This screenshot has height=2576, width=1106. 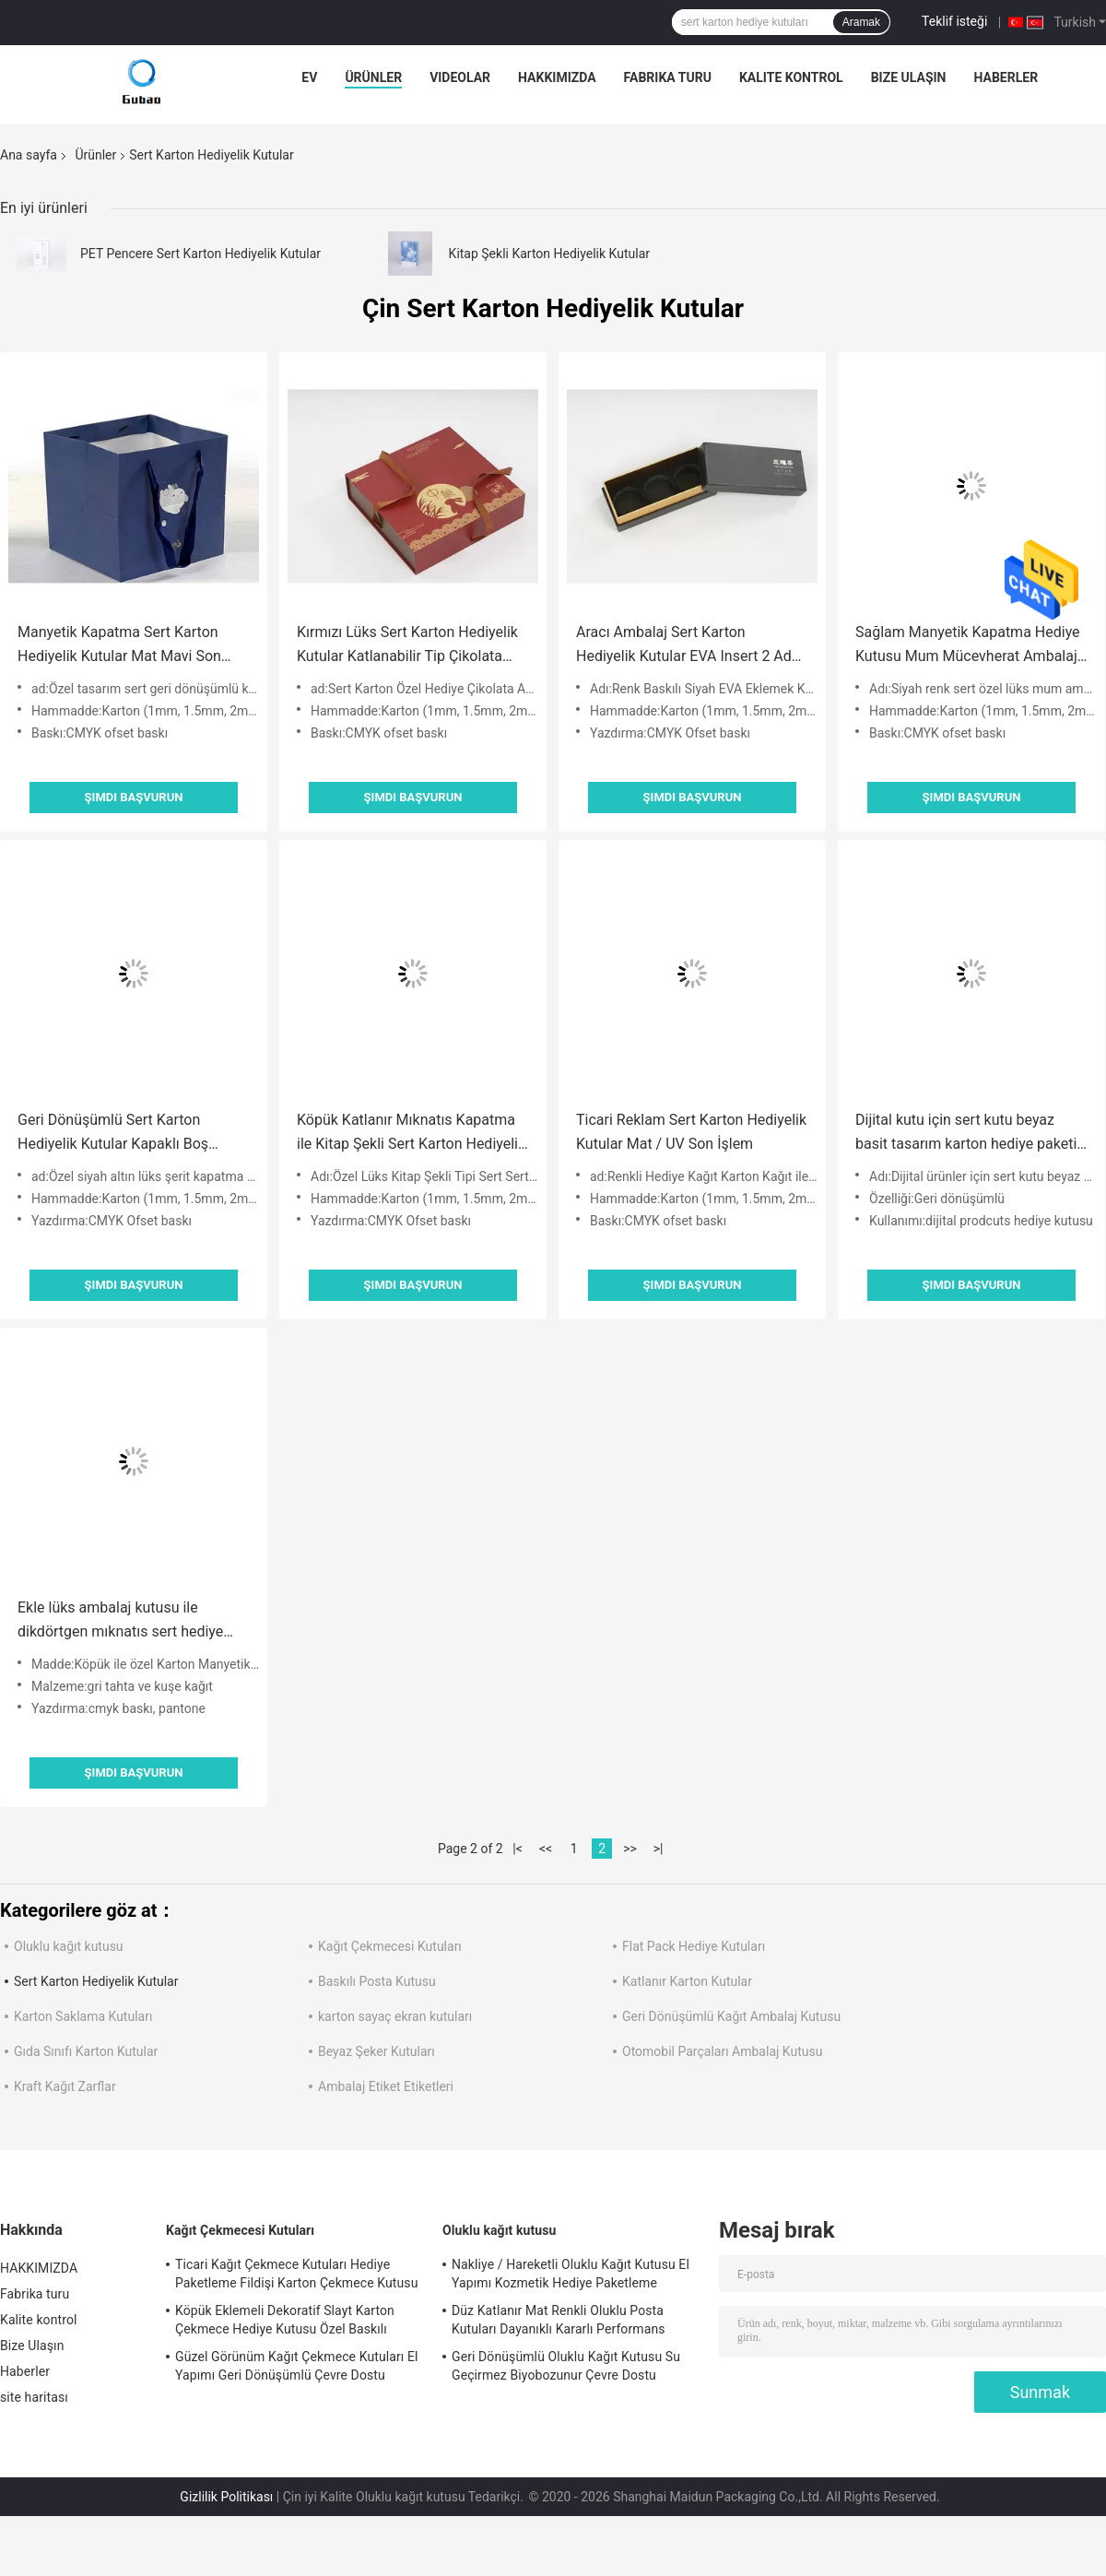 What do you see at coordinates (411, 1133) in the screenshot?
I see `Köpük Katlanır Mıknatıs Kapatma ile Kitap Şekli Sert Karton Hediyelik Kutular` at bounding box center [411, 1133].